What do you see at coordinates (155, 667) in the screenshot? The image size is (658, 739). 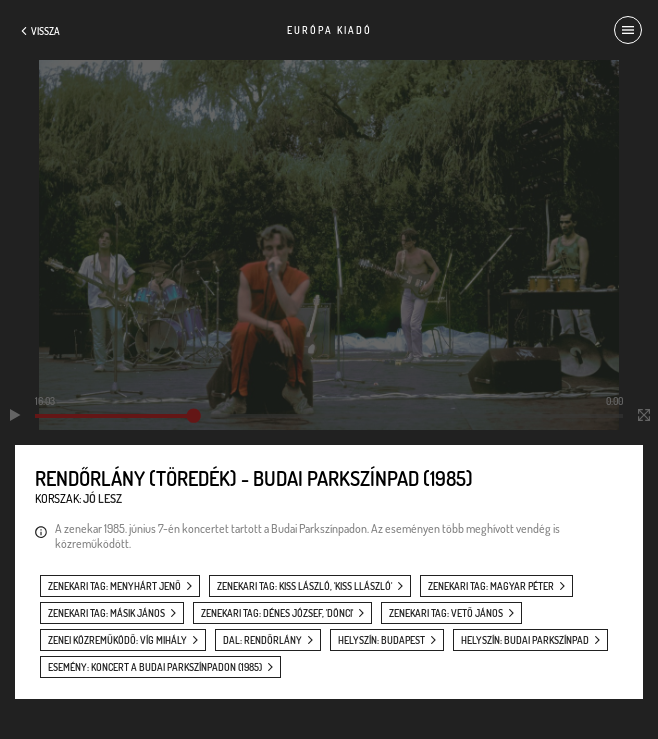 I see `esemény: Koncert a Budai Parkszínpadon (1985)` at bounding box center [155, 667].